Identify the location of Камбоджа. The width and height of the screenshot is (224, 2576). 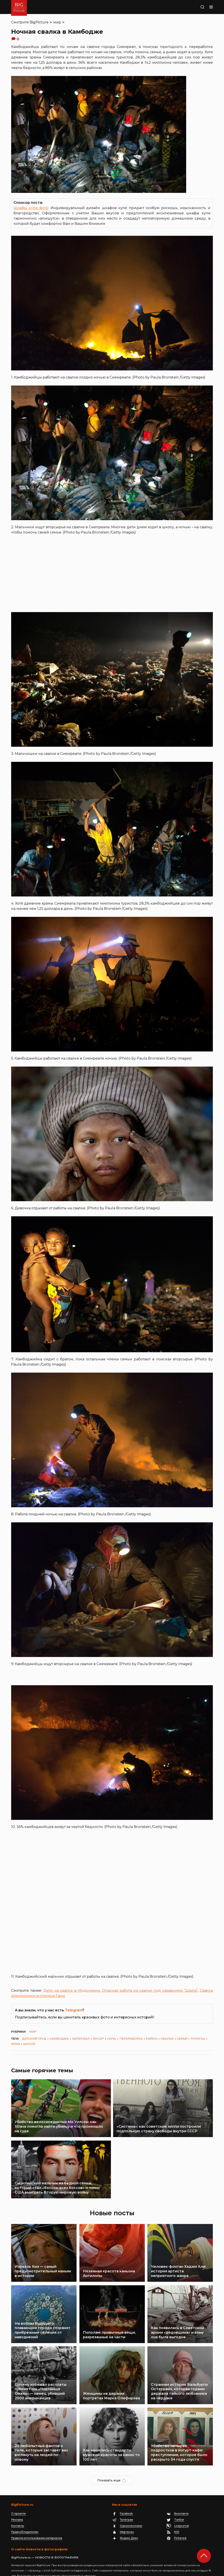
(59, 2038).